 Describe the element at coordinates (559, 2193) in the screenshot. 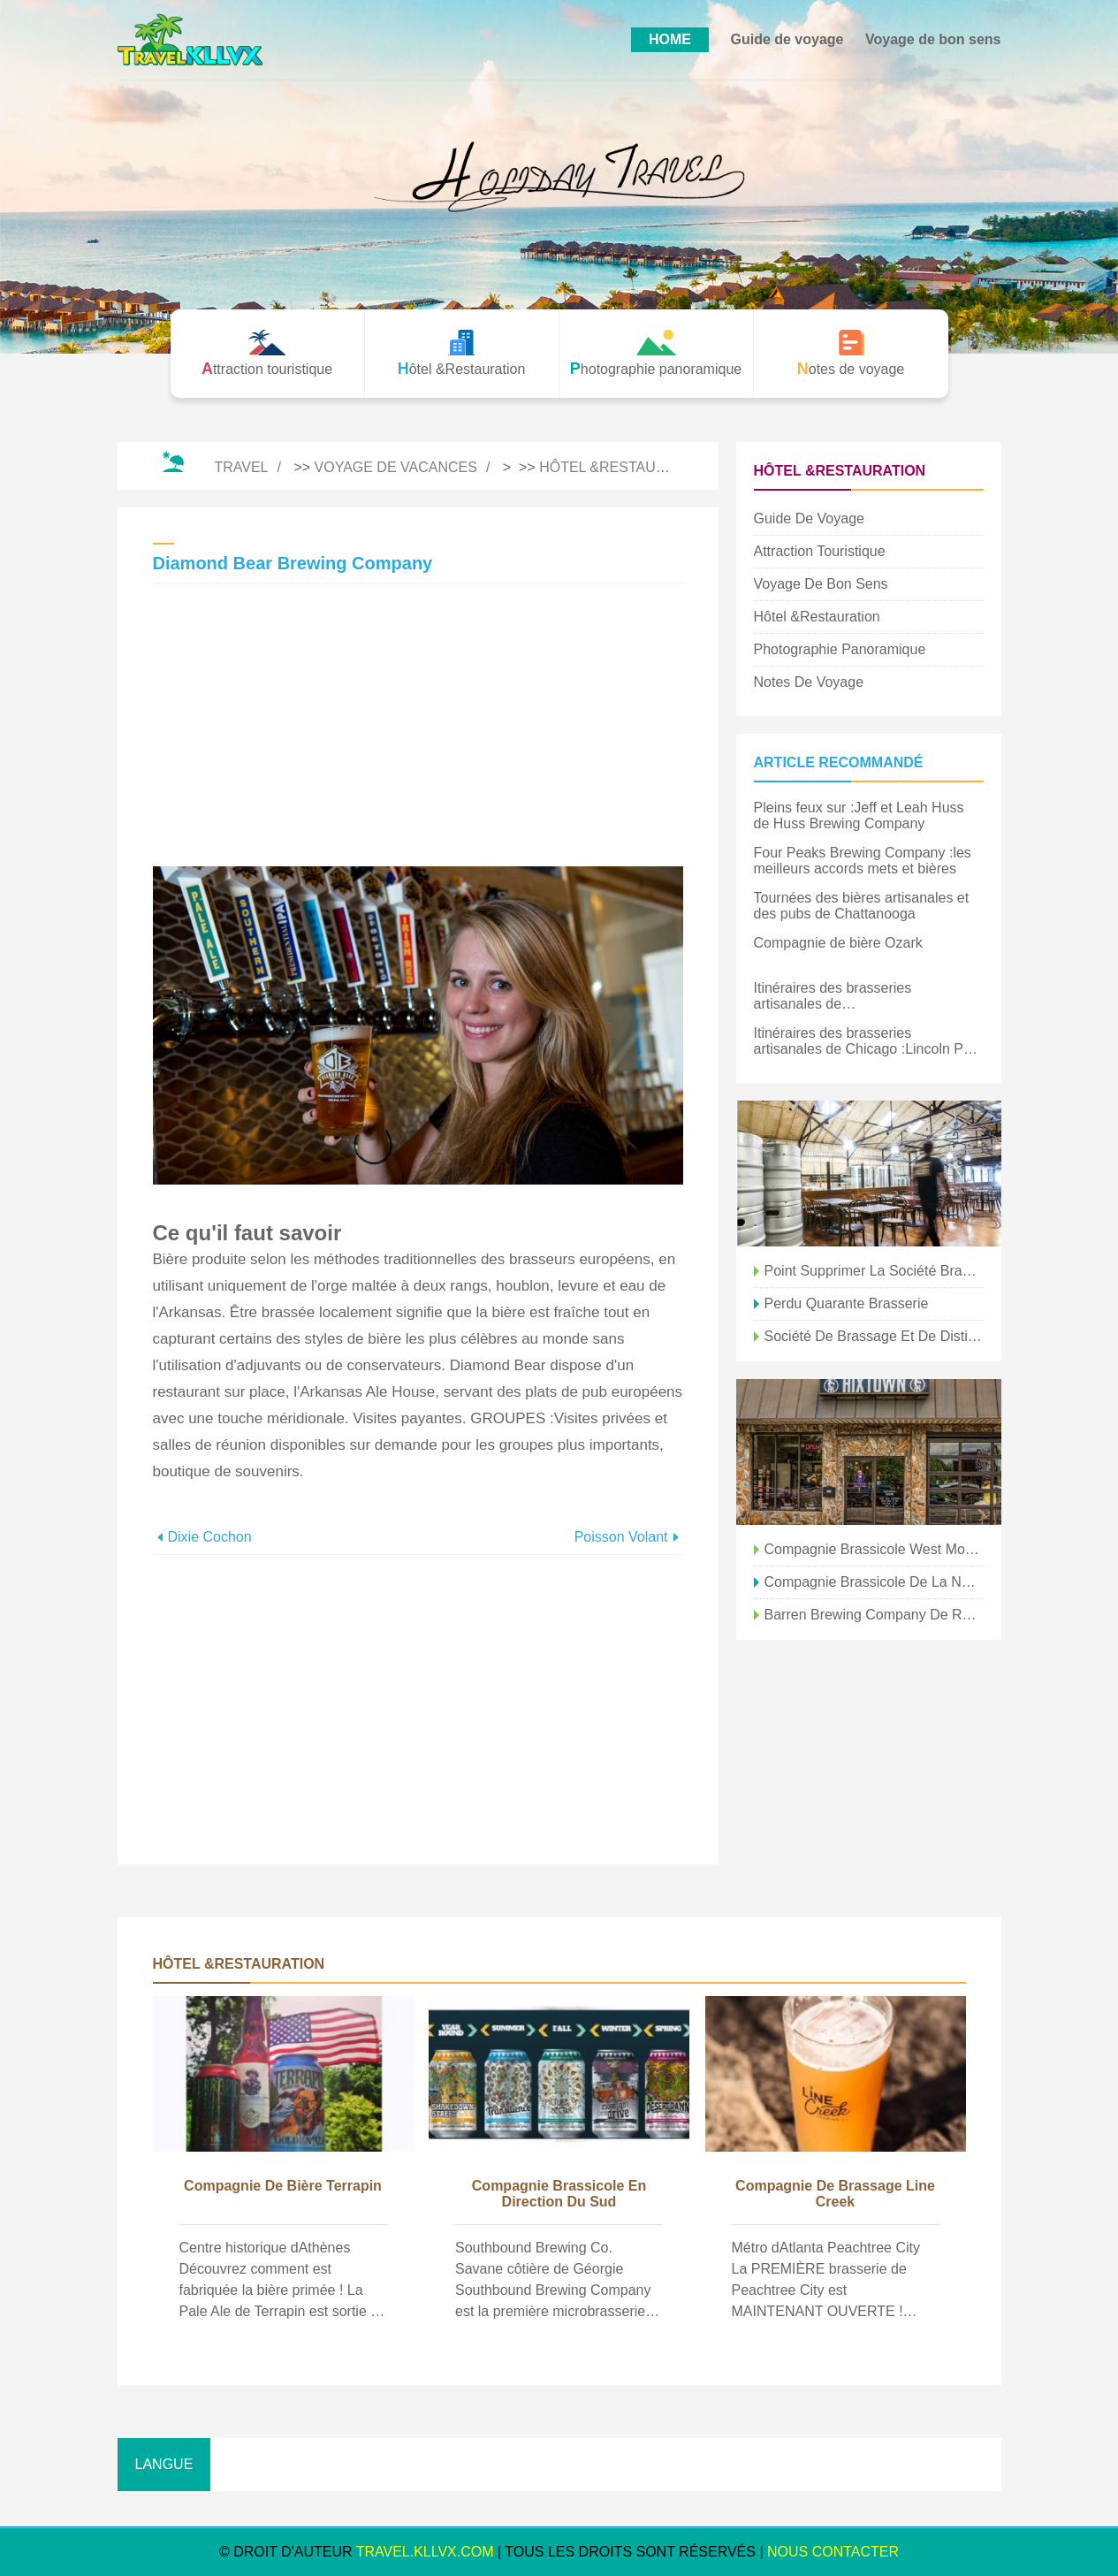

I see `Compagnie brassicole en direction du sud` at that location.